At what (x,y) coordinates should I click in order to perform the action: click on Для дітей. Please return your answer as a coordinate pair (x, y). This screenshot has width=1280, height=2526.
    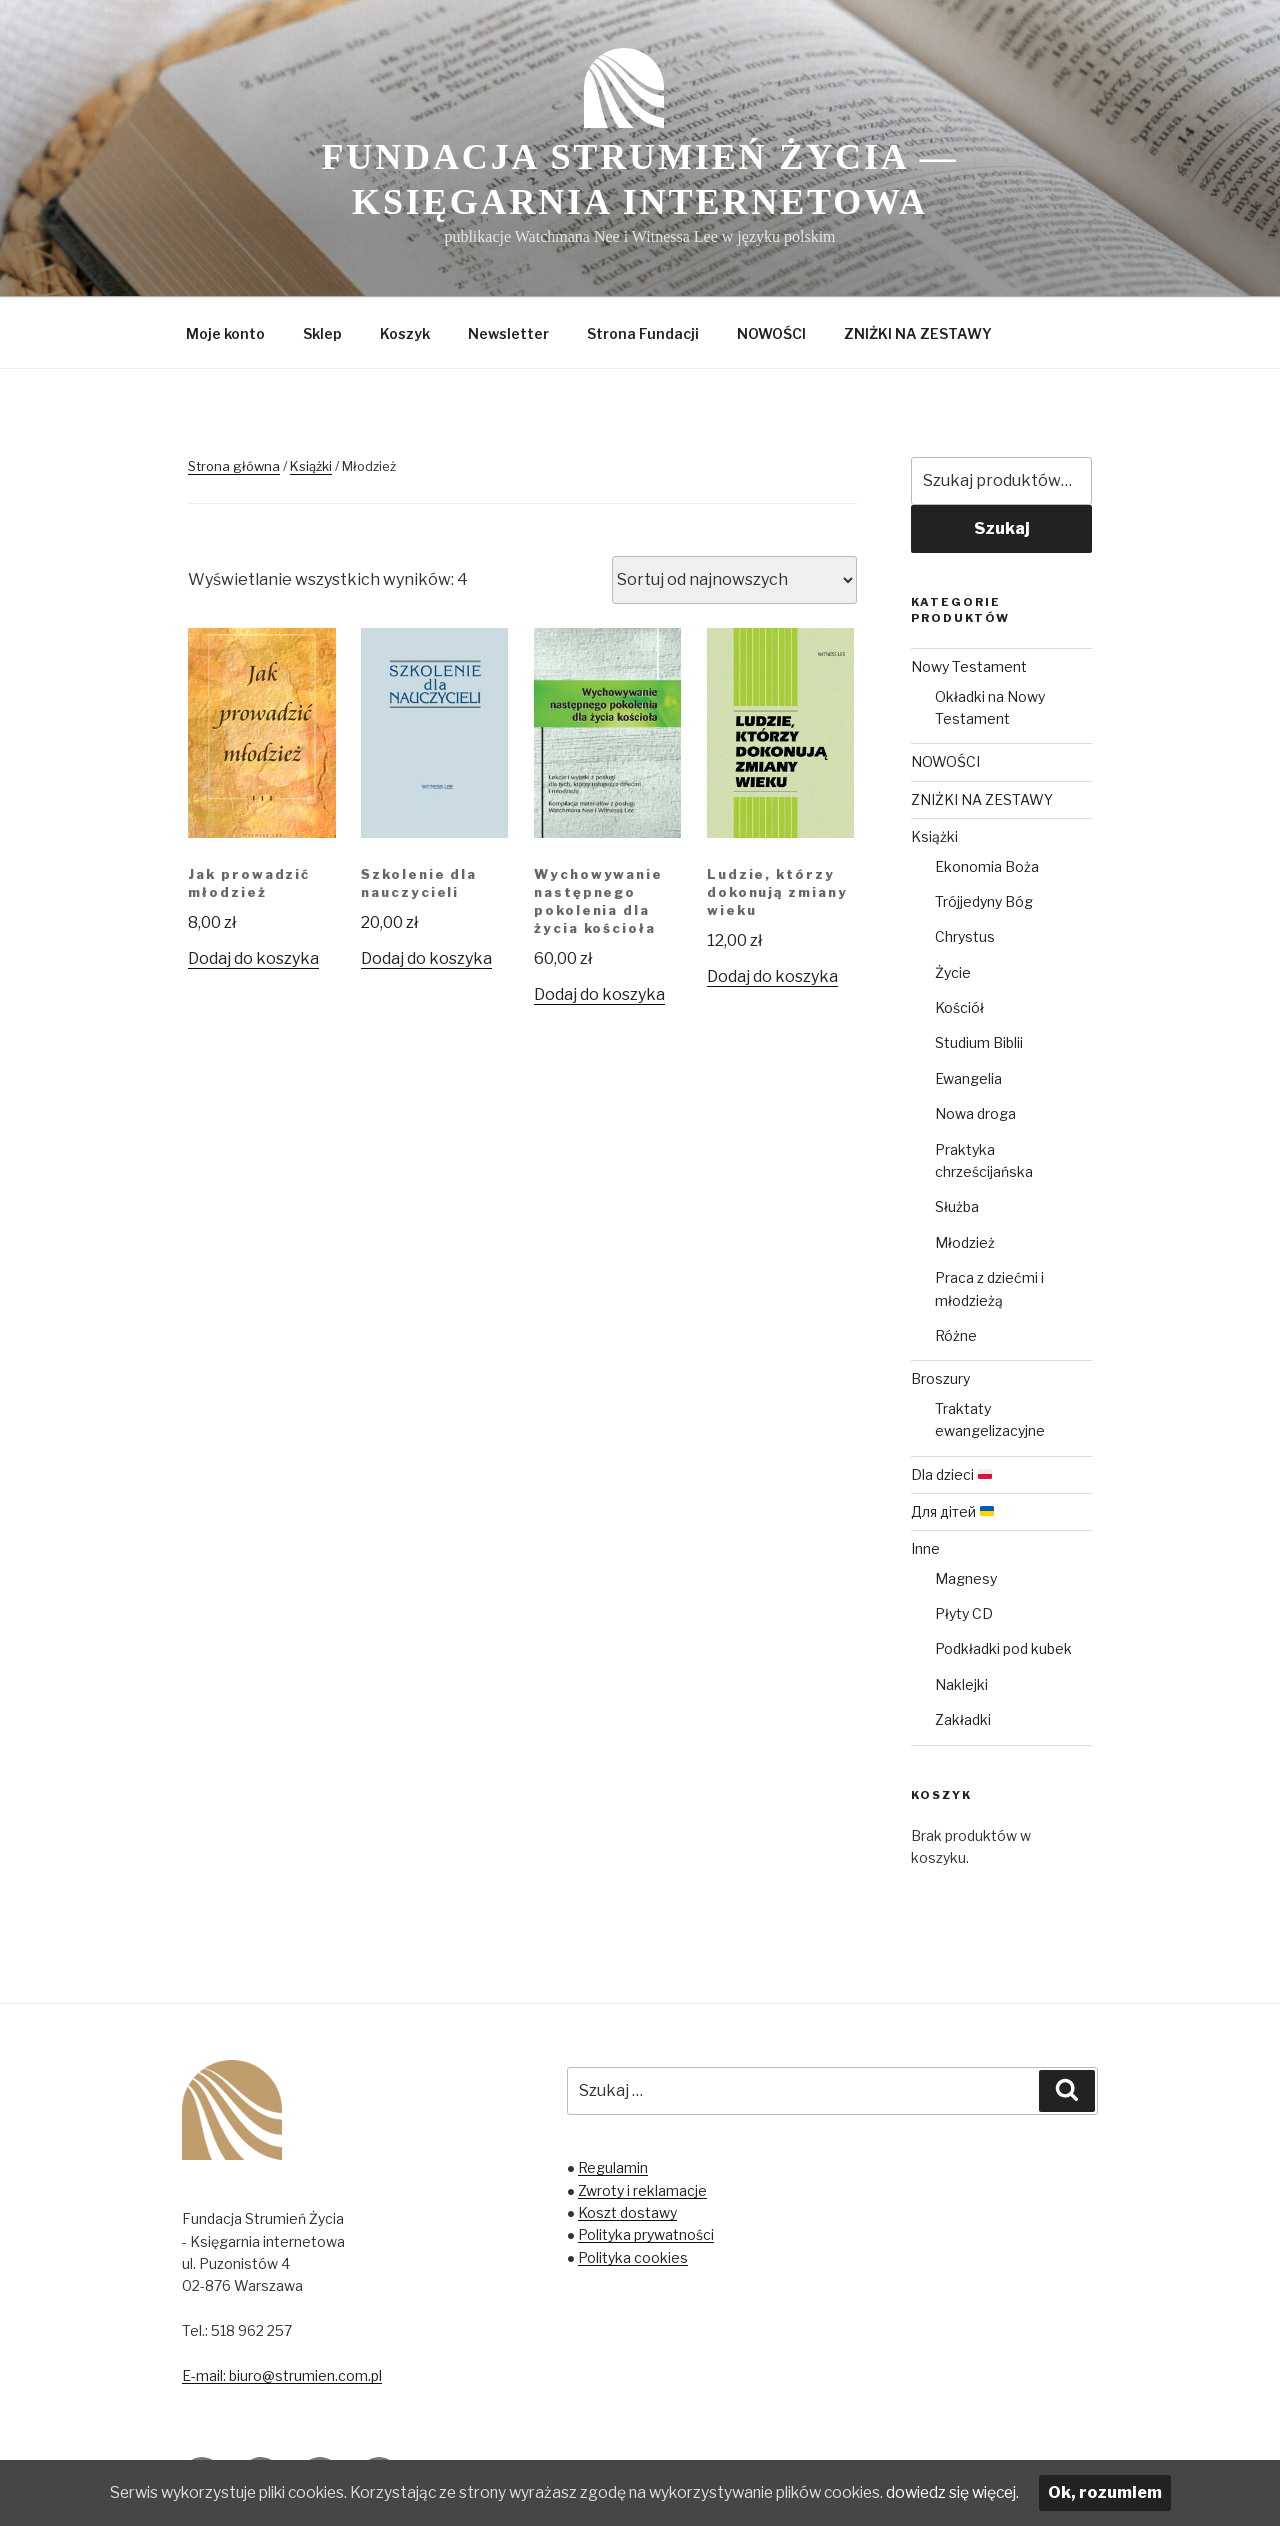
    Looking at the image, I should click on (952, 1511).